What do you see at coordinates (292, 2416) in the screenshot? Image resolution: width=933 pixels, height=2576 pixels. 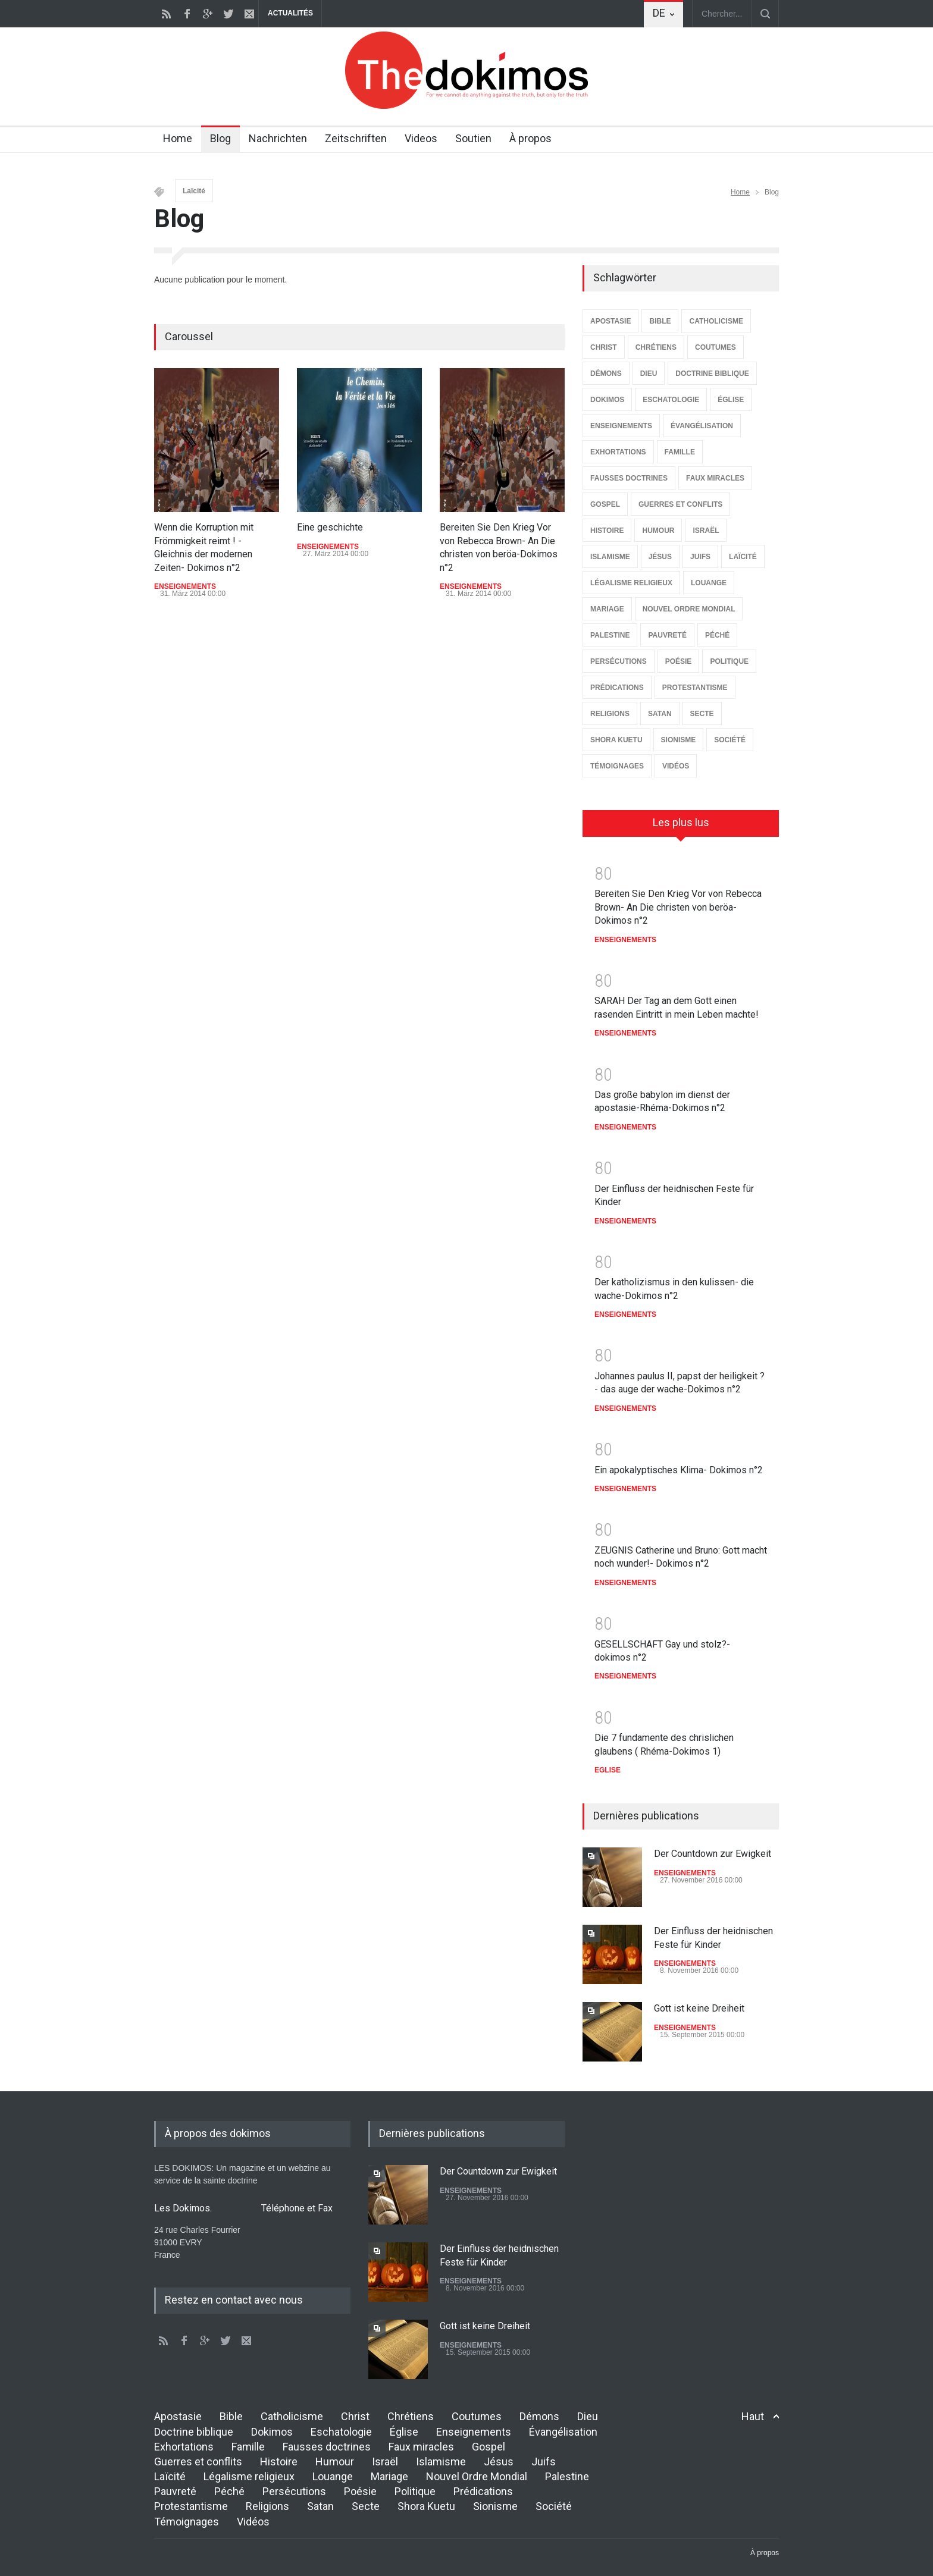 I see `Catholicisme` at bounding box center [292, 2416].